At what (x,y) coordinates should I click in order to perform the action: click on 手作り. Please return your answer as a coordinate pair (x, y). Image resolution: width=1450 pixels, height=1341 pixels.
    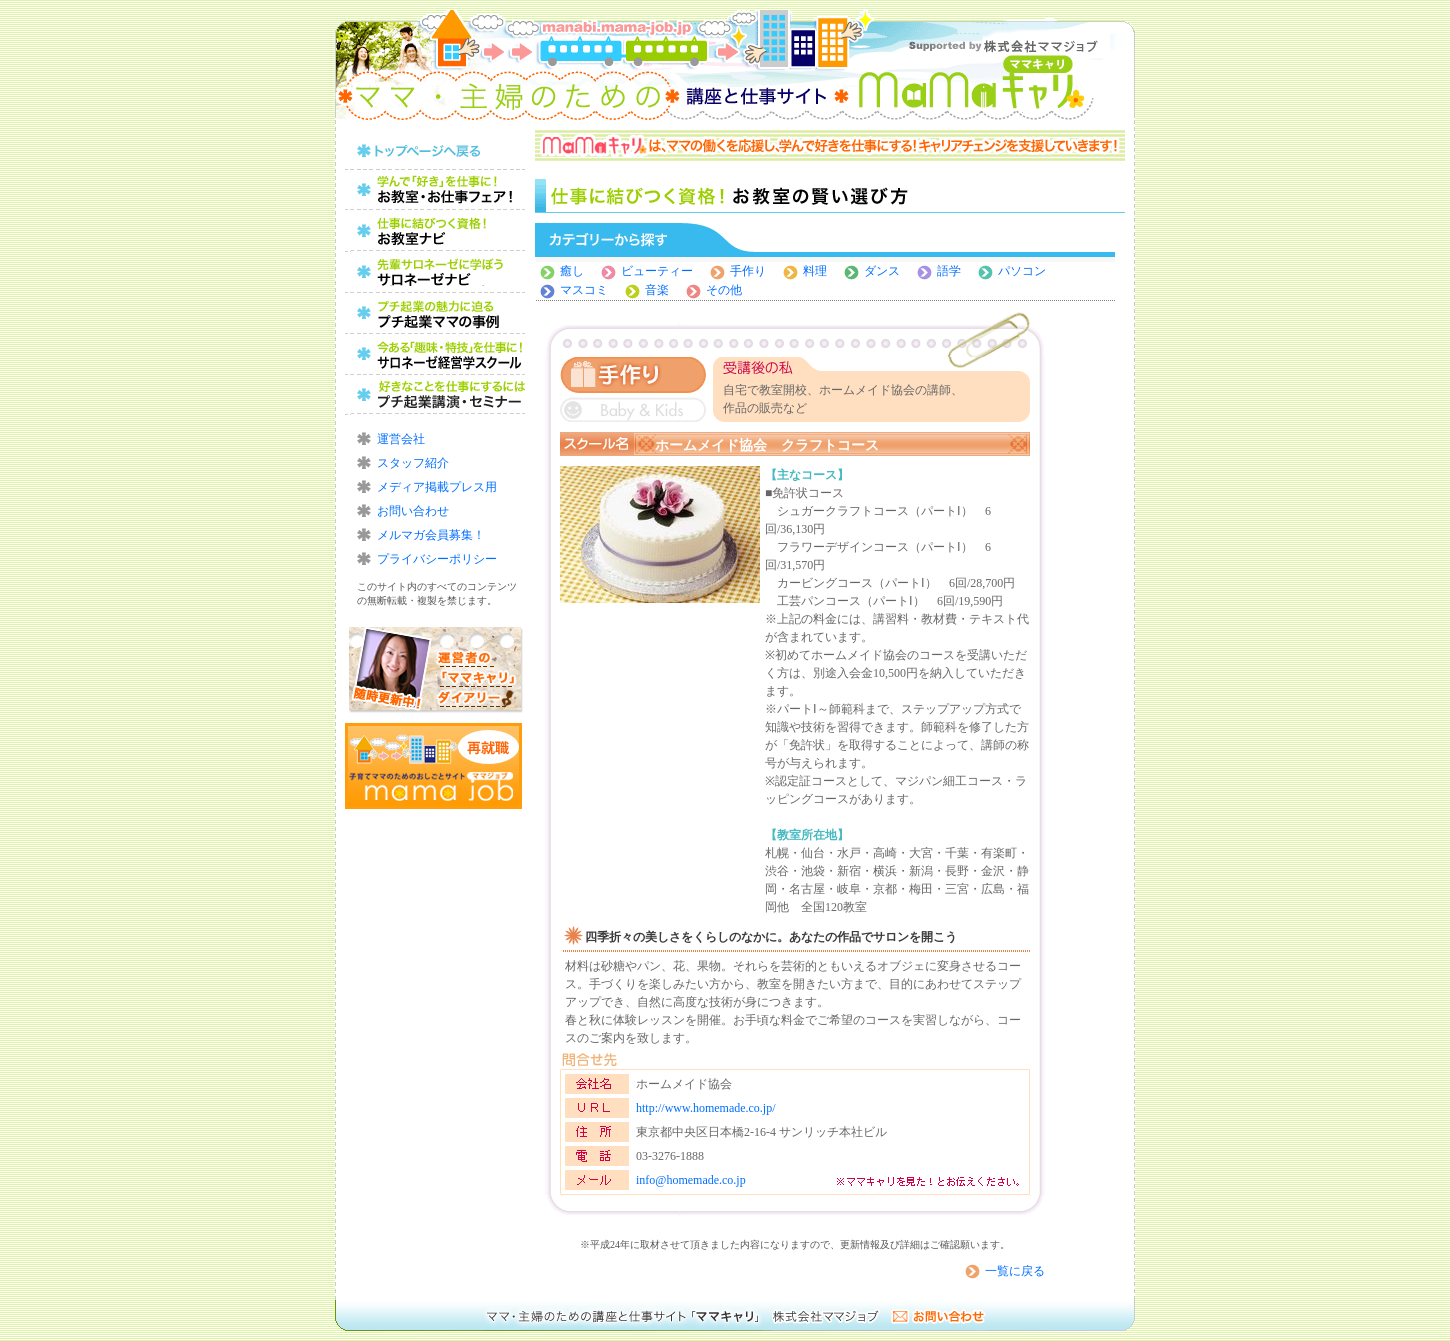
    Looking at the image, I should click on (748, 271).